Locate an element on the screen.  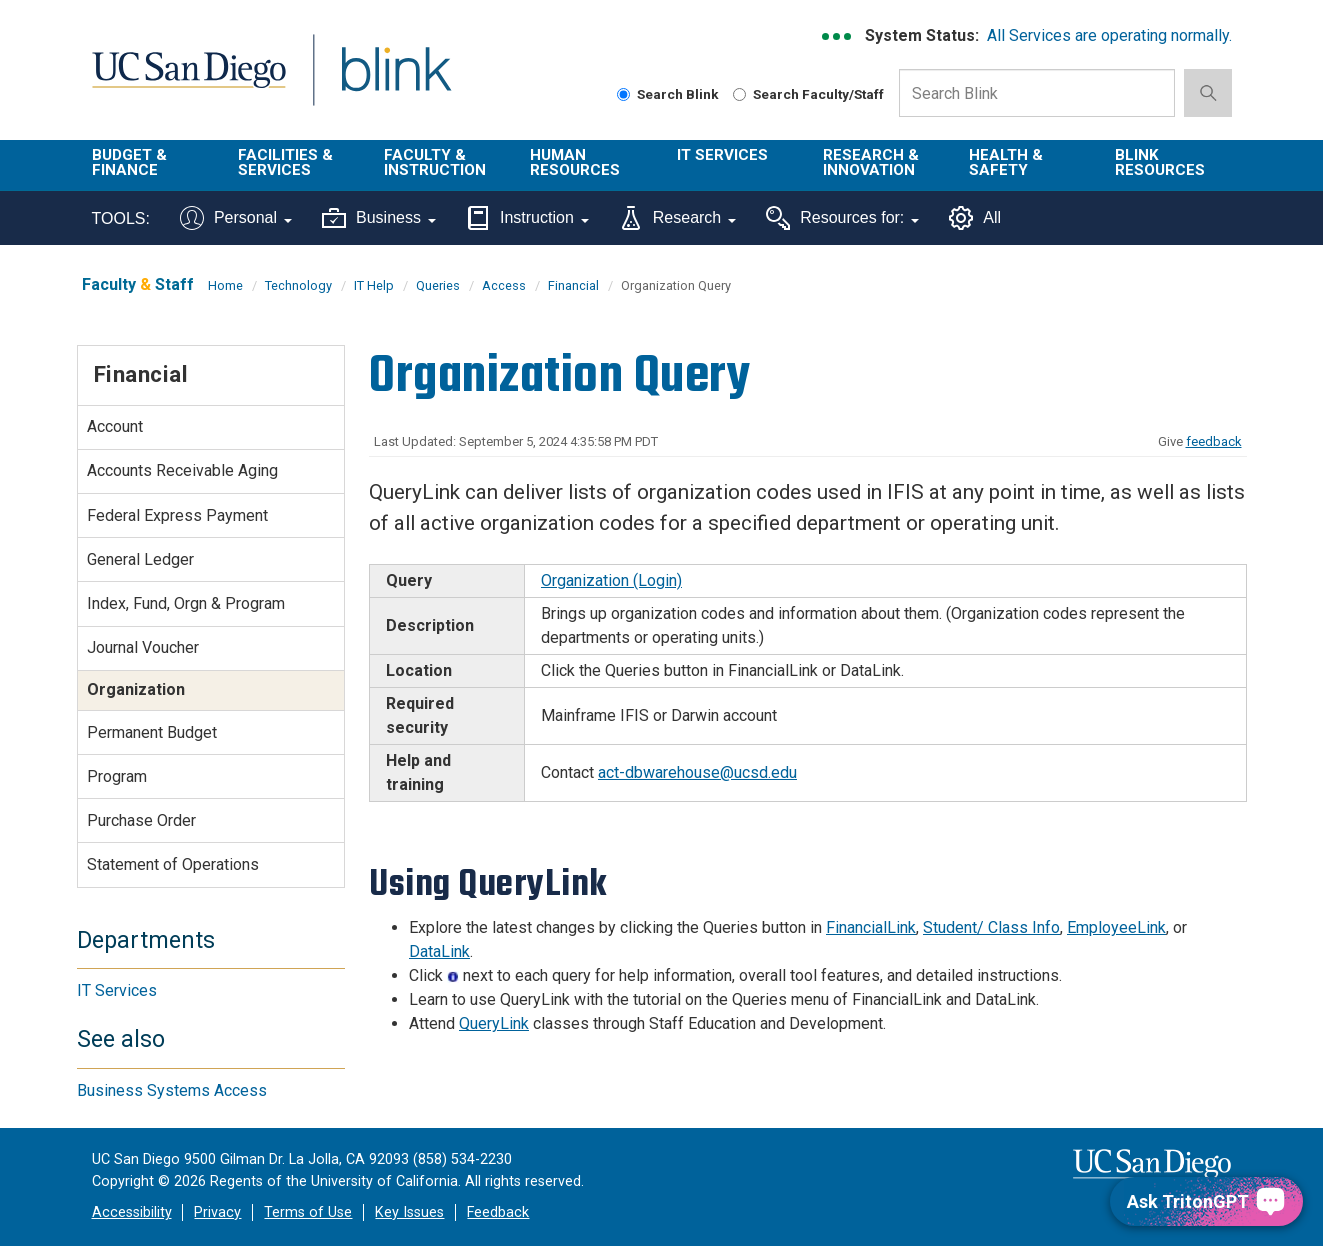
Program is located at coordinates (117, 776).